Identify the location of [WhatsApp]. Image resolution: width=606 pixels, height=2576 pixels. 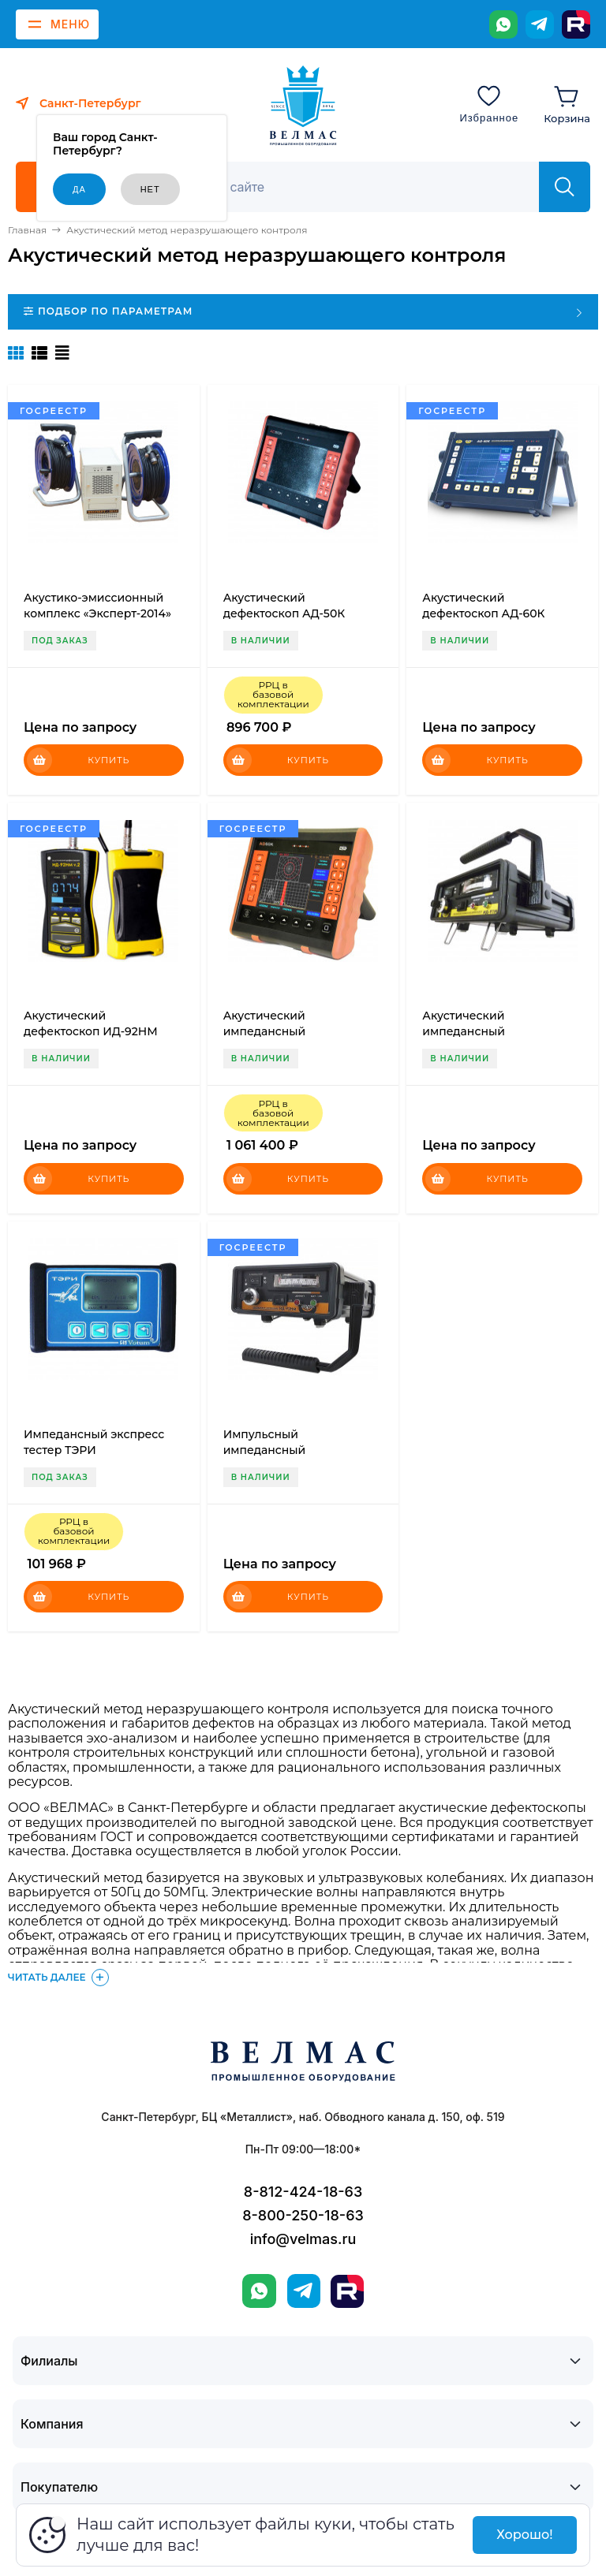
(503, 24).